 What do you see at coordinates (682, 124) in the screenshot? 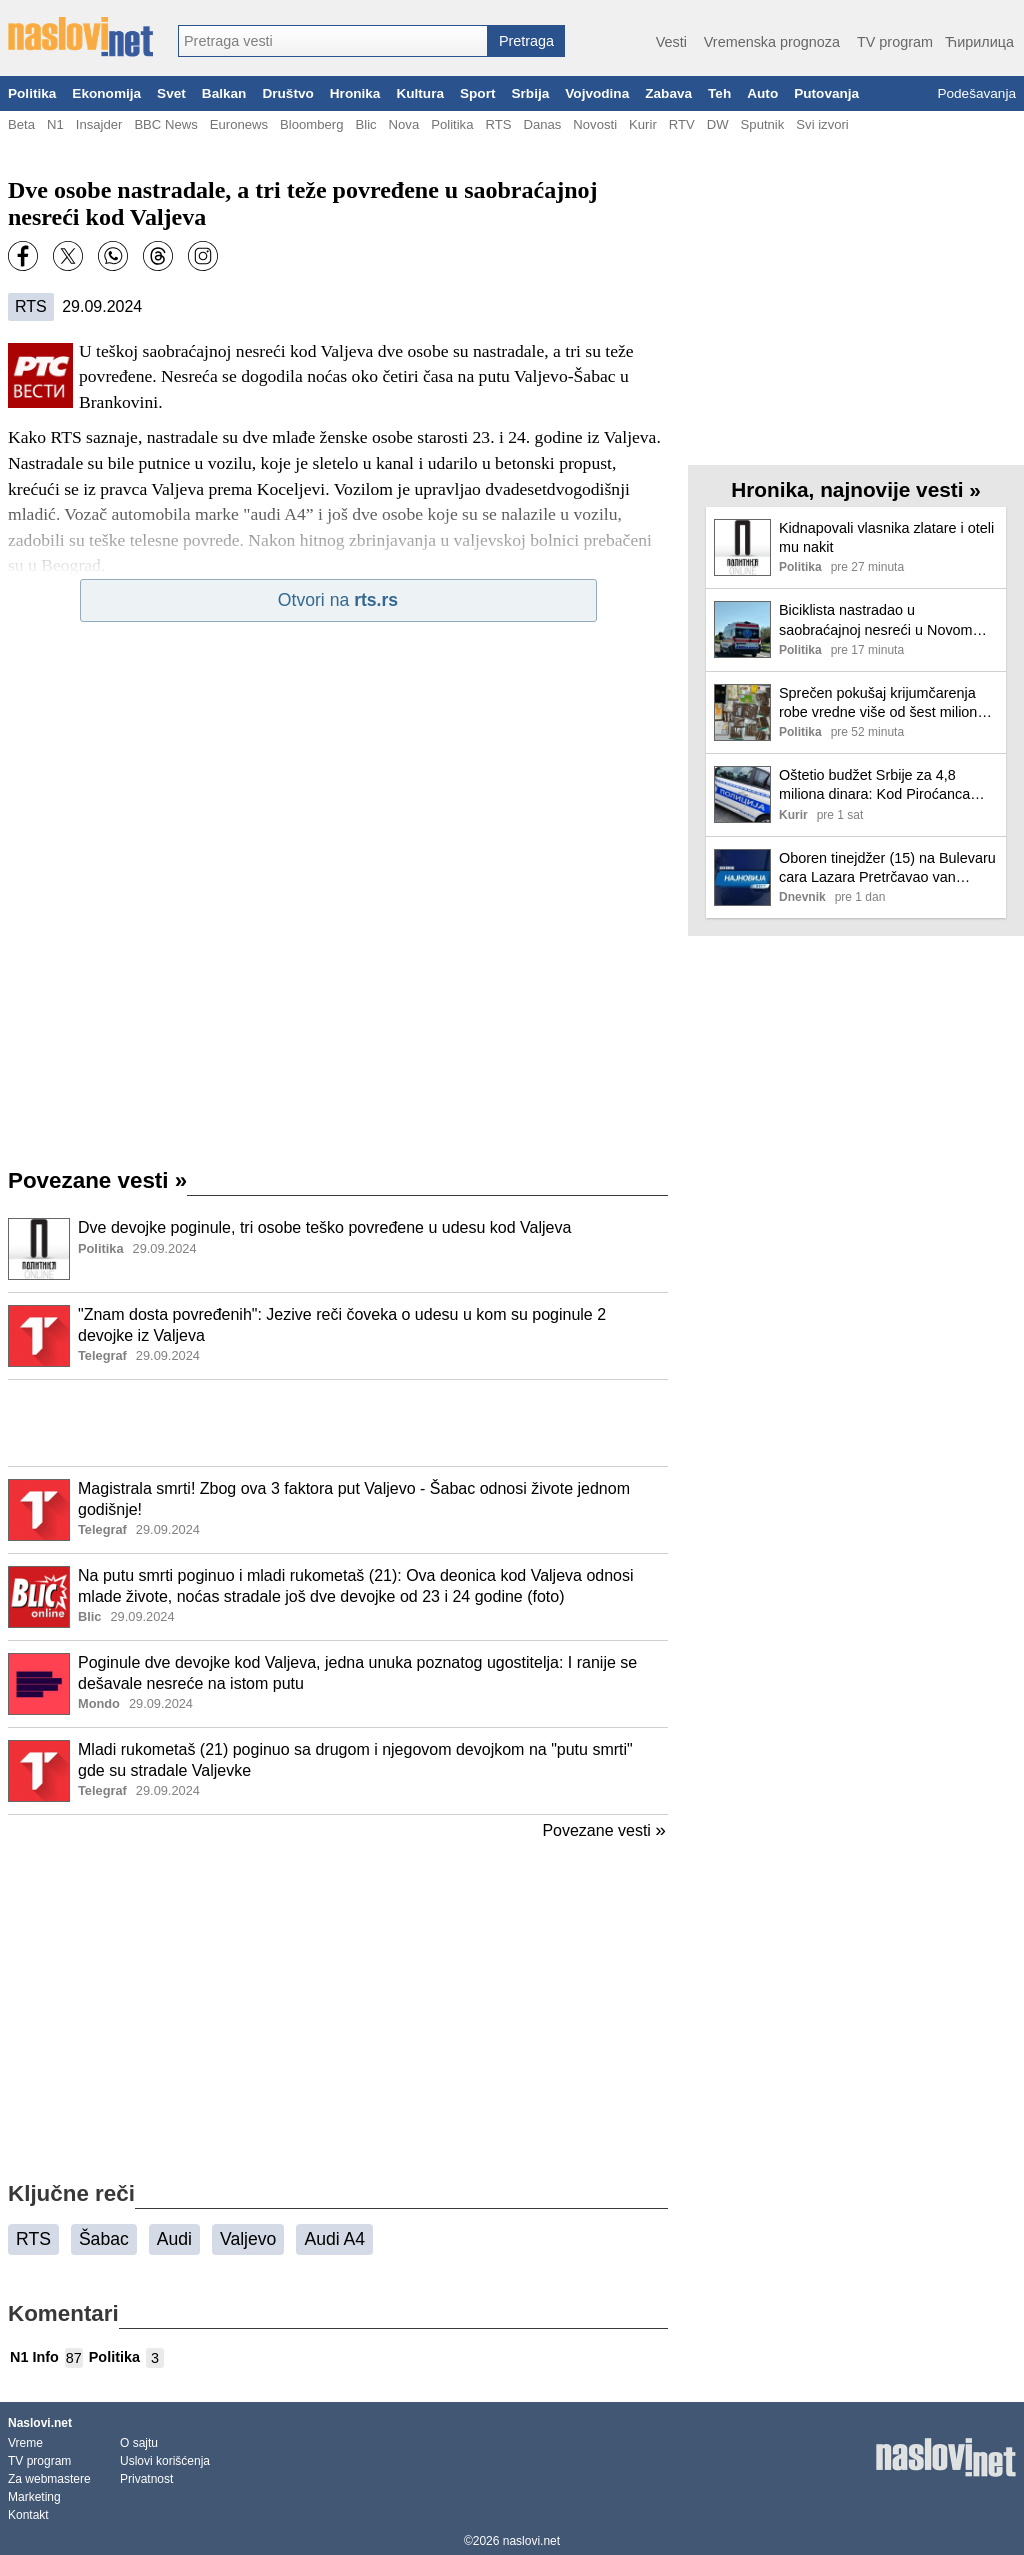
I see `RTV` at bounding box center [682, 124].